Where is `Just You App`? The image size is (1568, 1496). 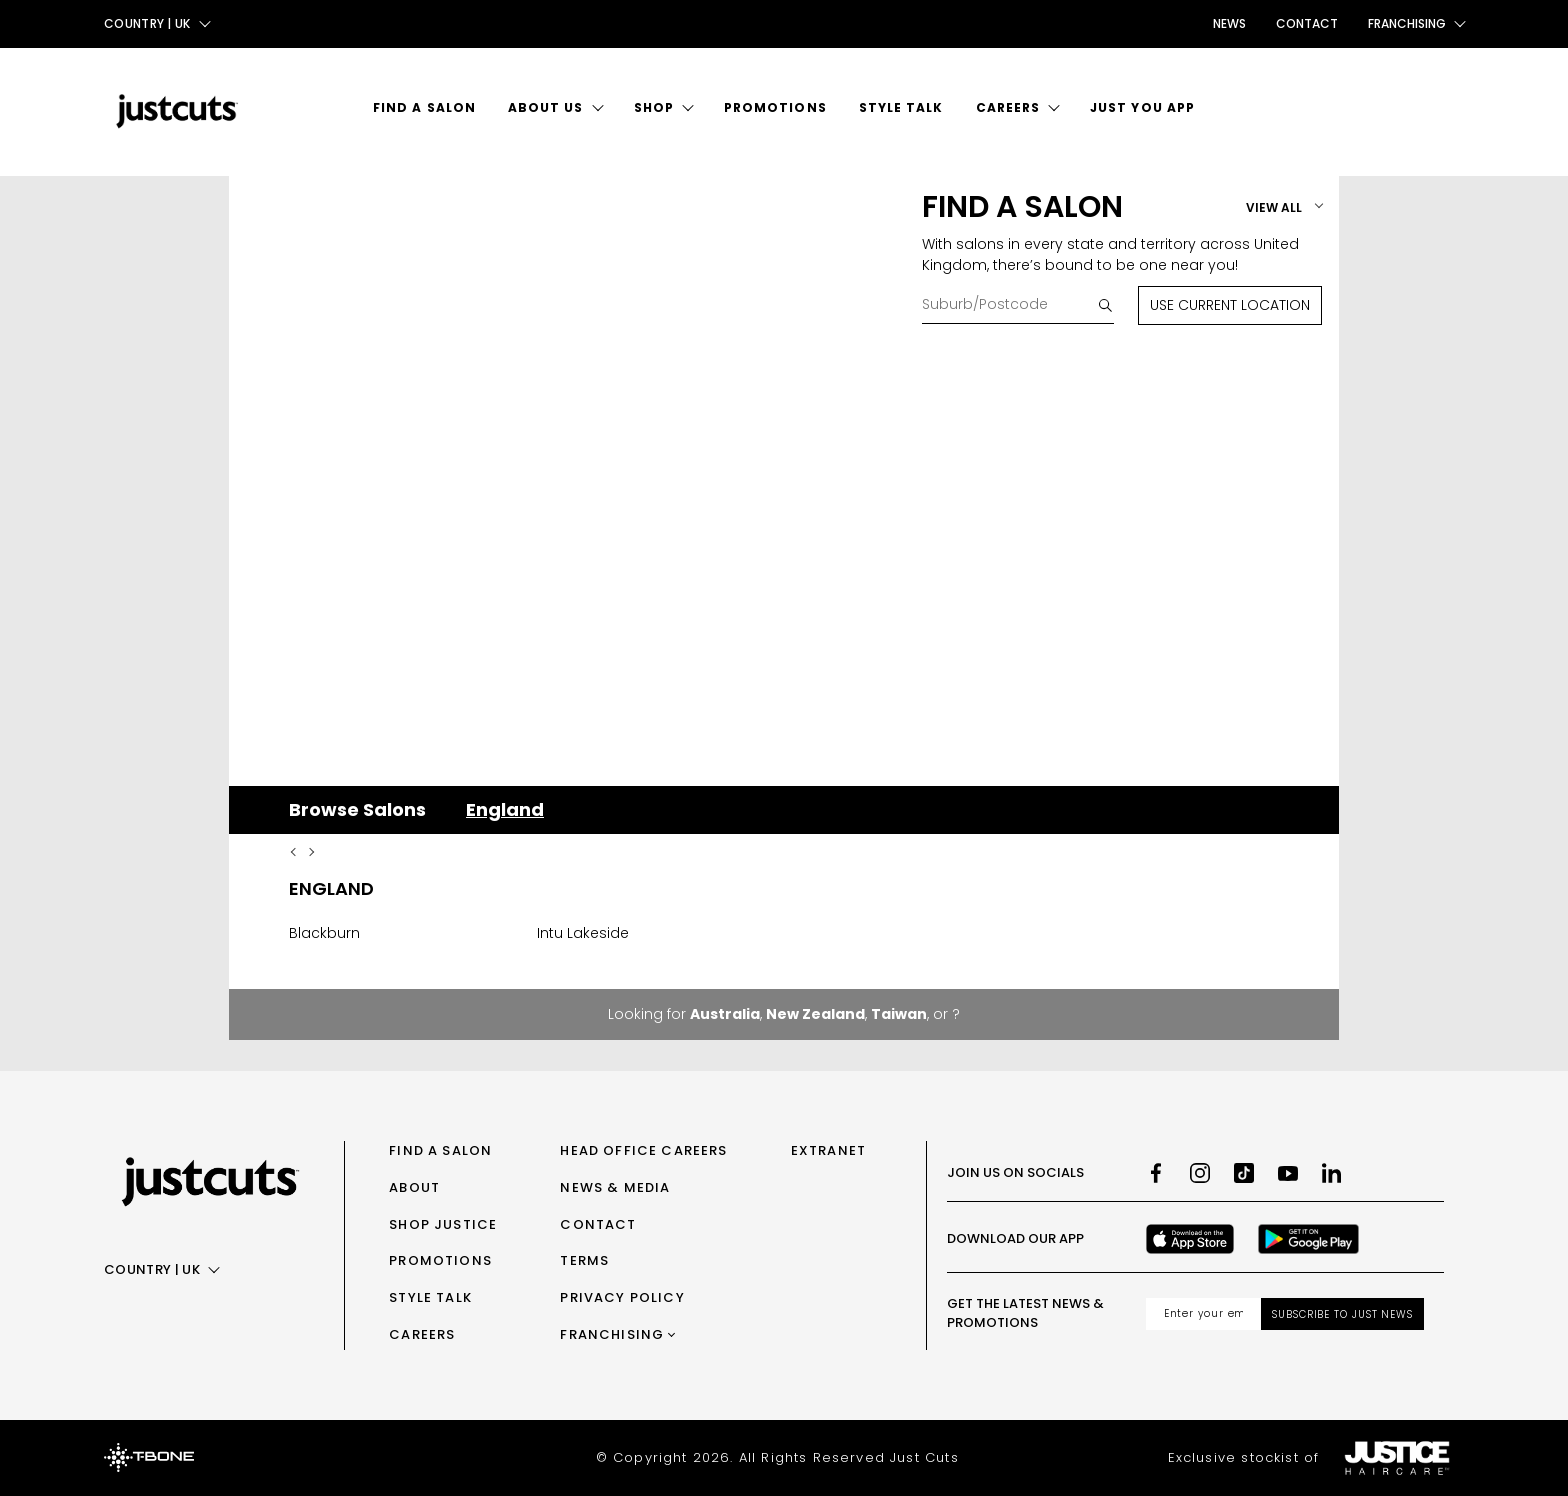
Just You App is located at coordinates (1142, 107).